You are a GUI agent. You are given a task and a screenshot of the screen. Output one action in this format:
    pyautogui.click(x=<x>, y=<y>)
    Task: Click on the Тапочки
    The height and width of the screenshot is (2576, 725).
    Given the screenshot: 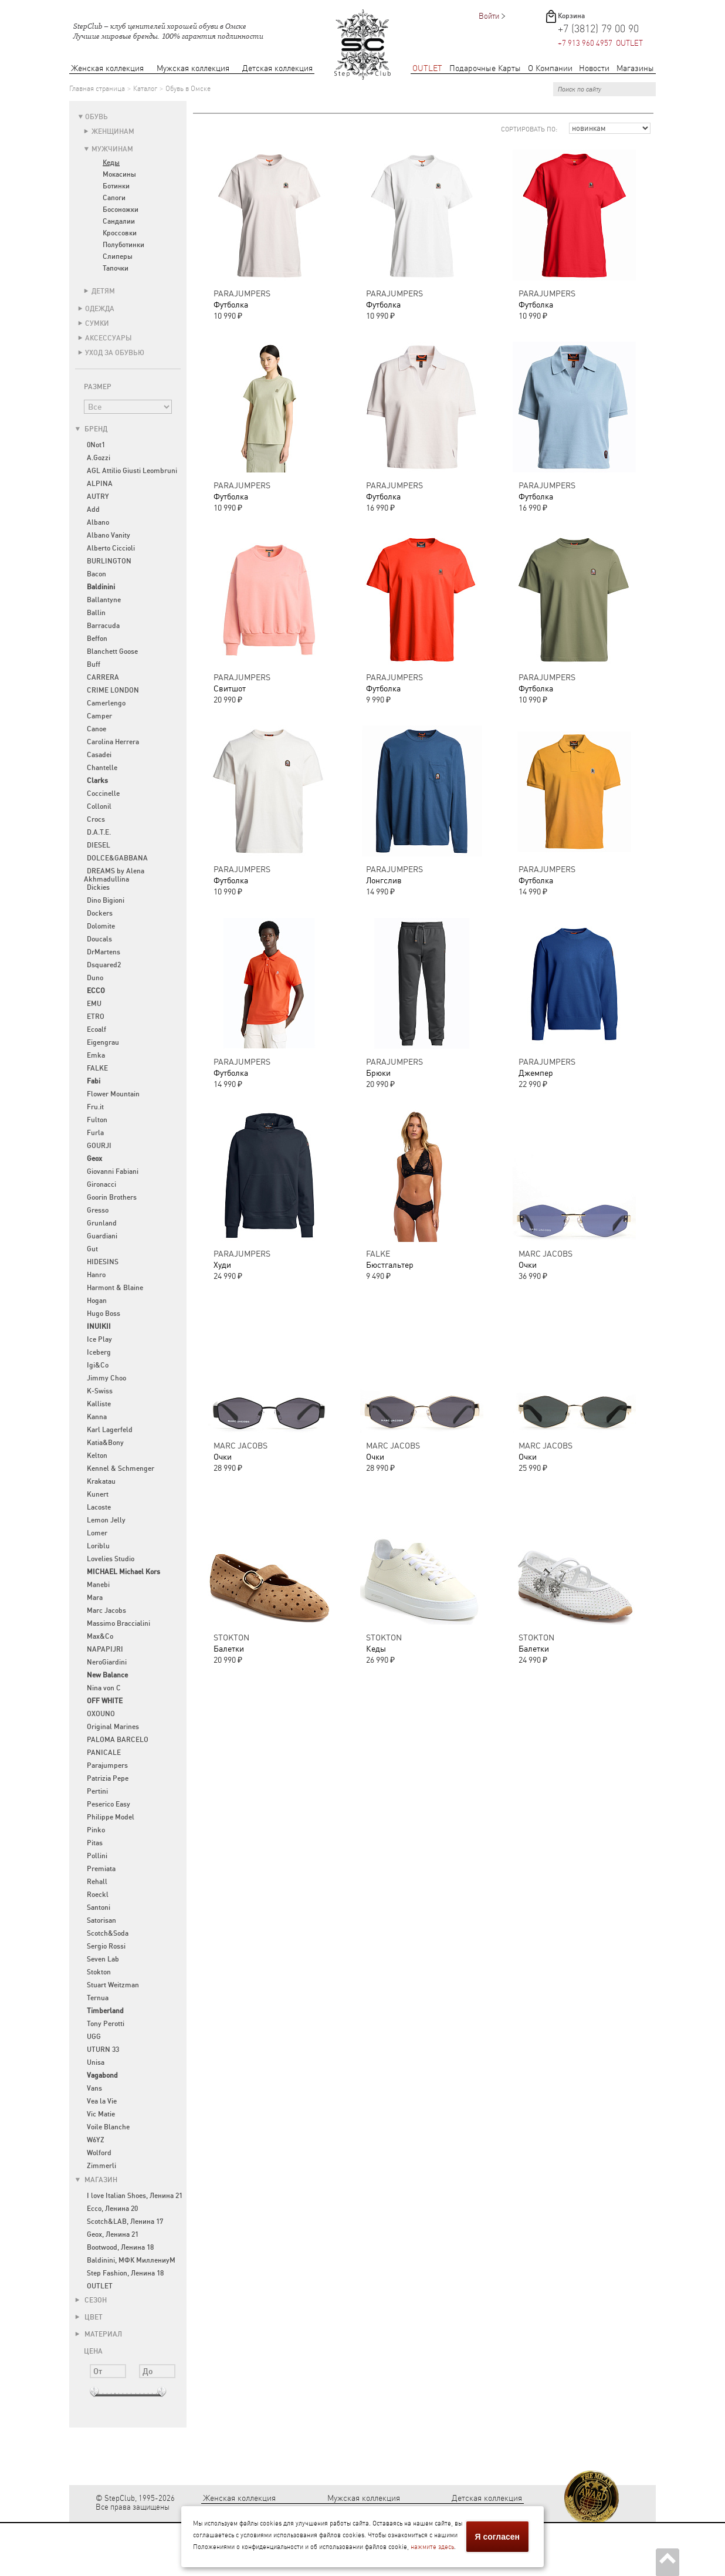 What is the action you would take?
    pyautogui.click(x=115, y=268)
    